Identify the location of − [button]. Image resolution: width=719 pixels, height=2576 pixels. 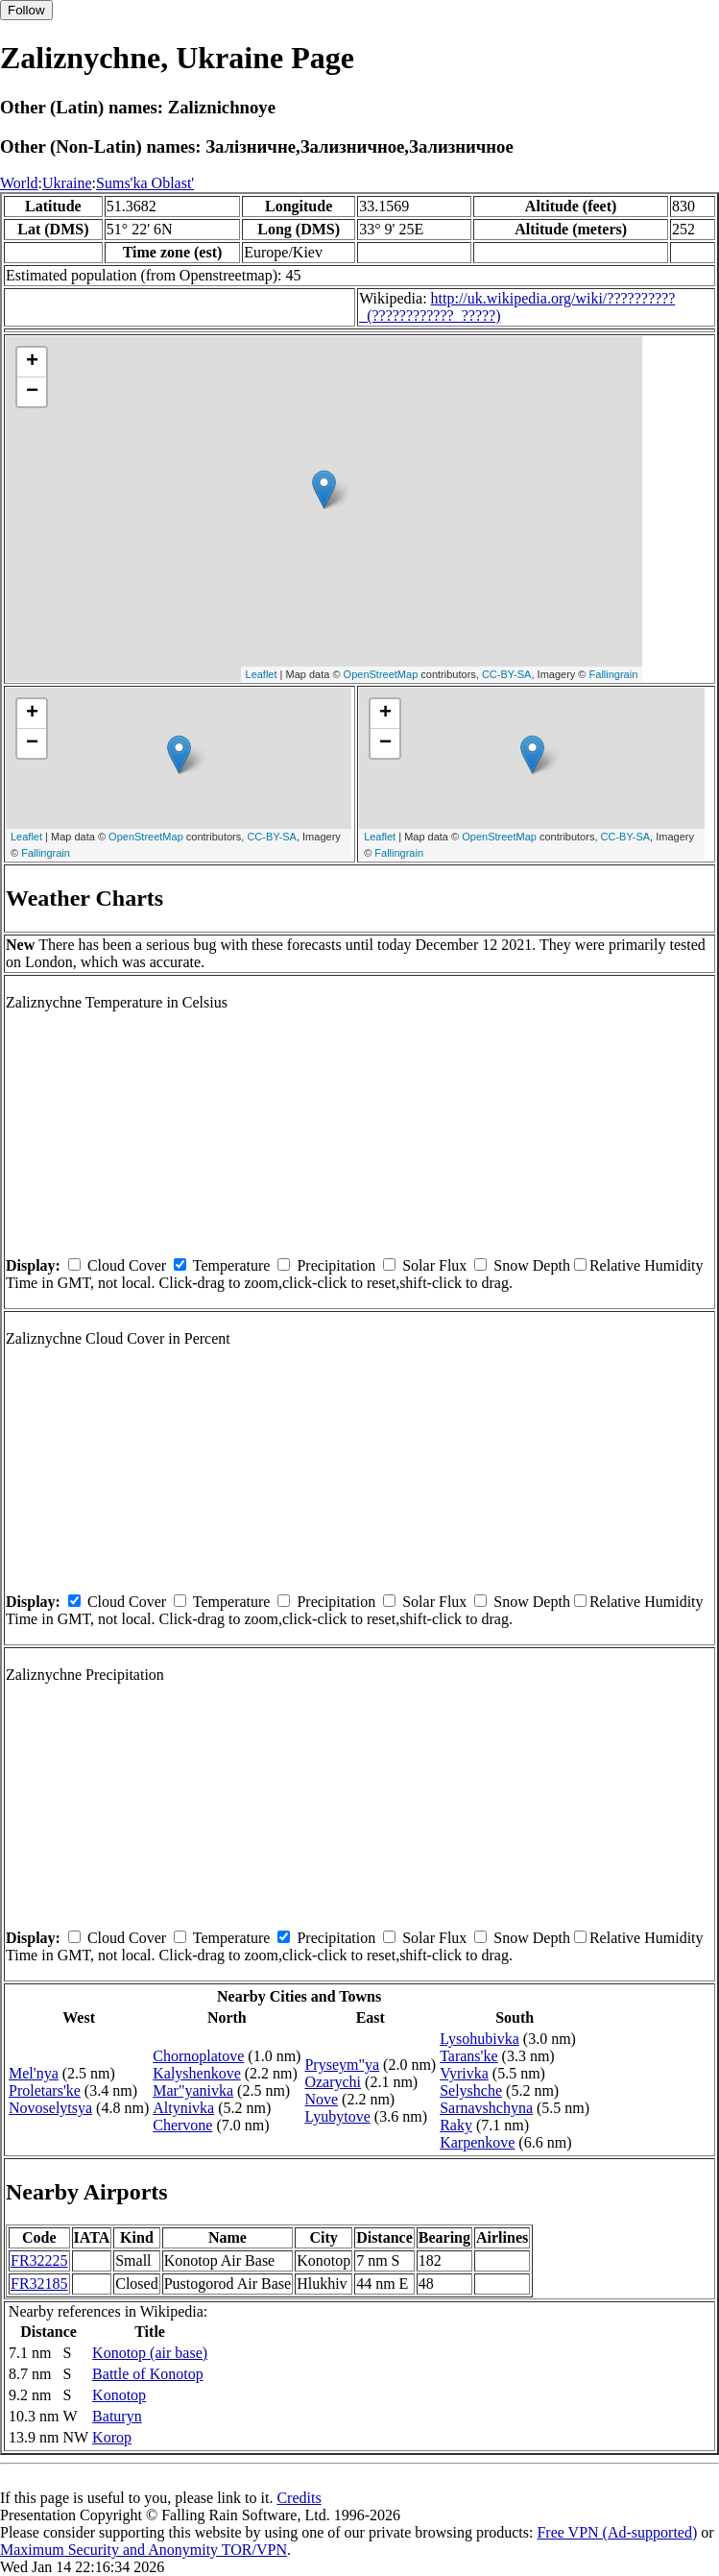
(32, 391).